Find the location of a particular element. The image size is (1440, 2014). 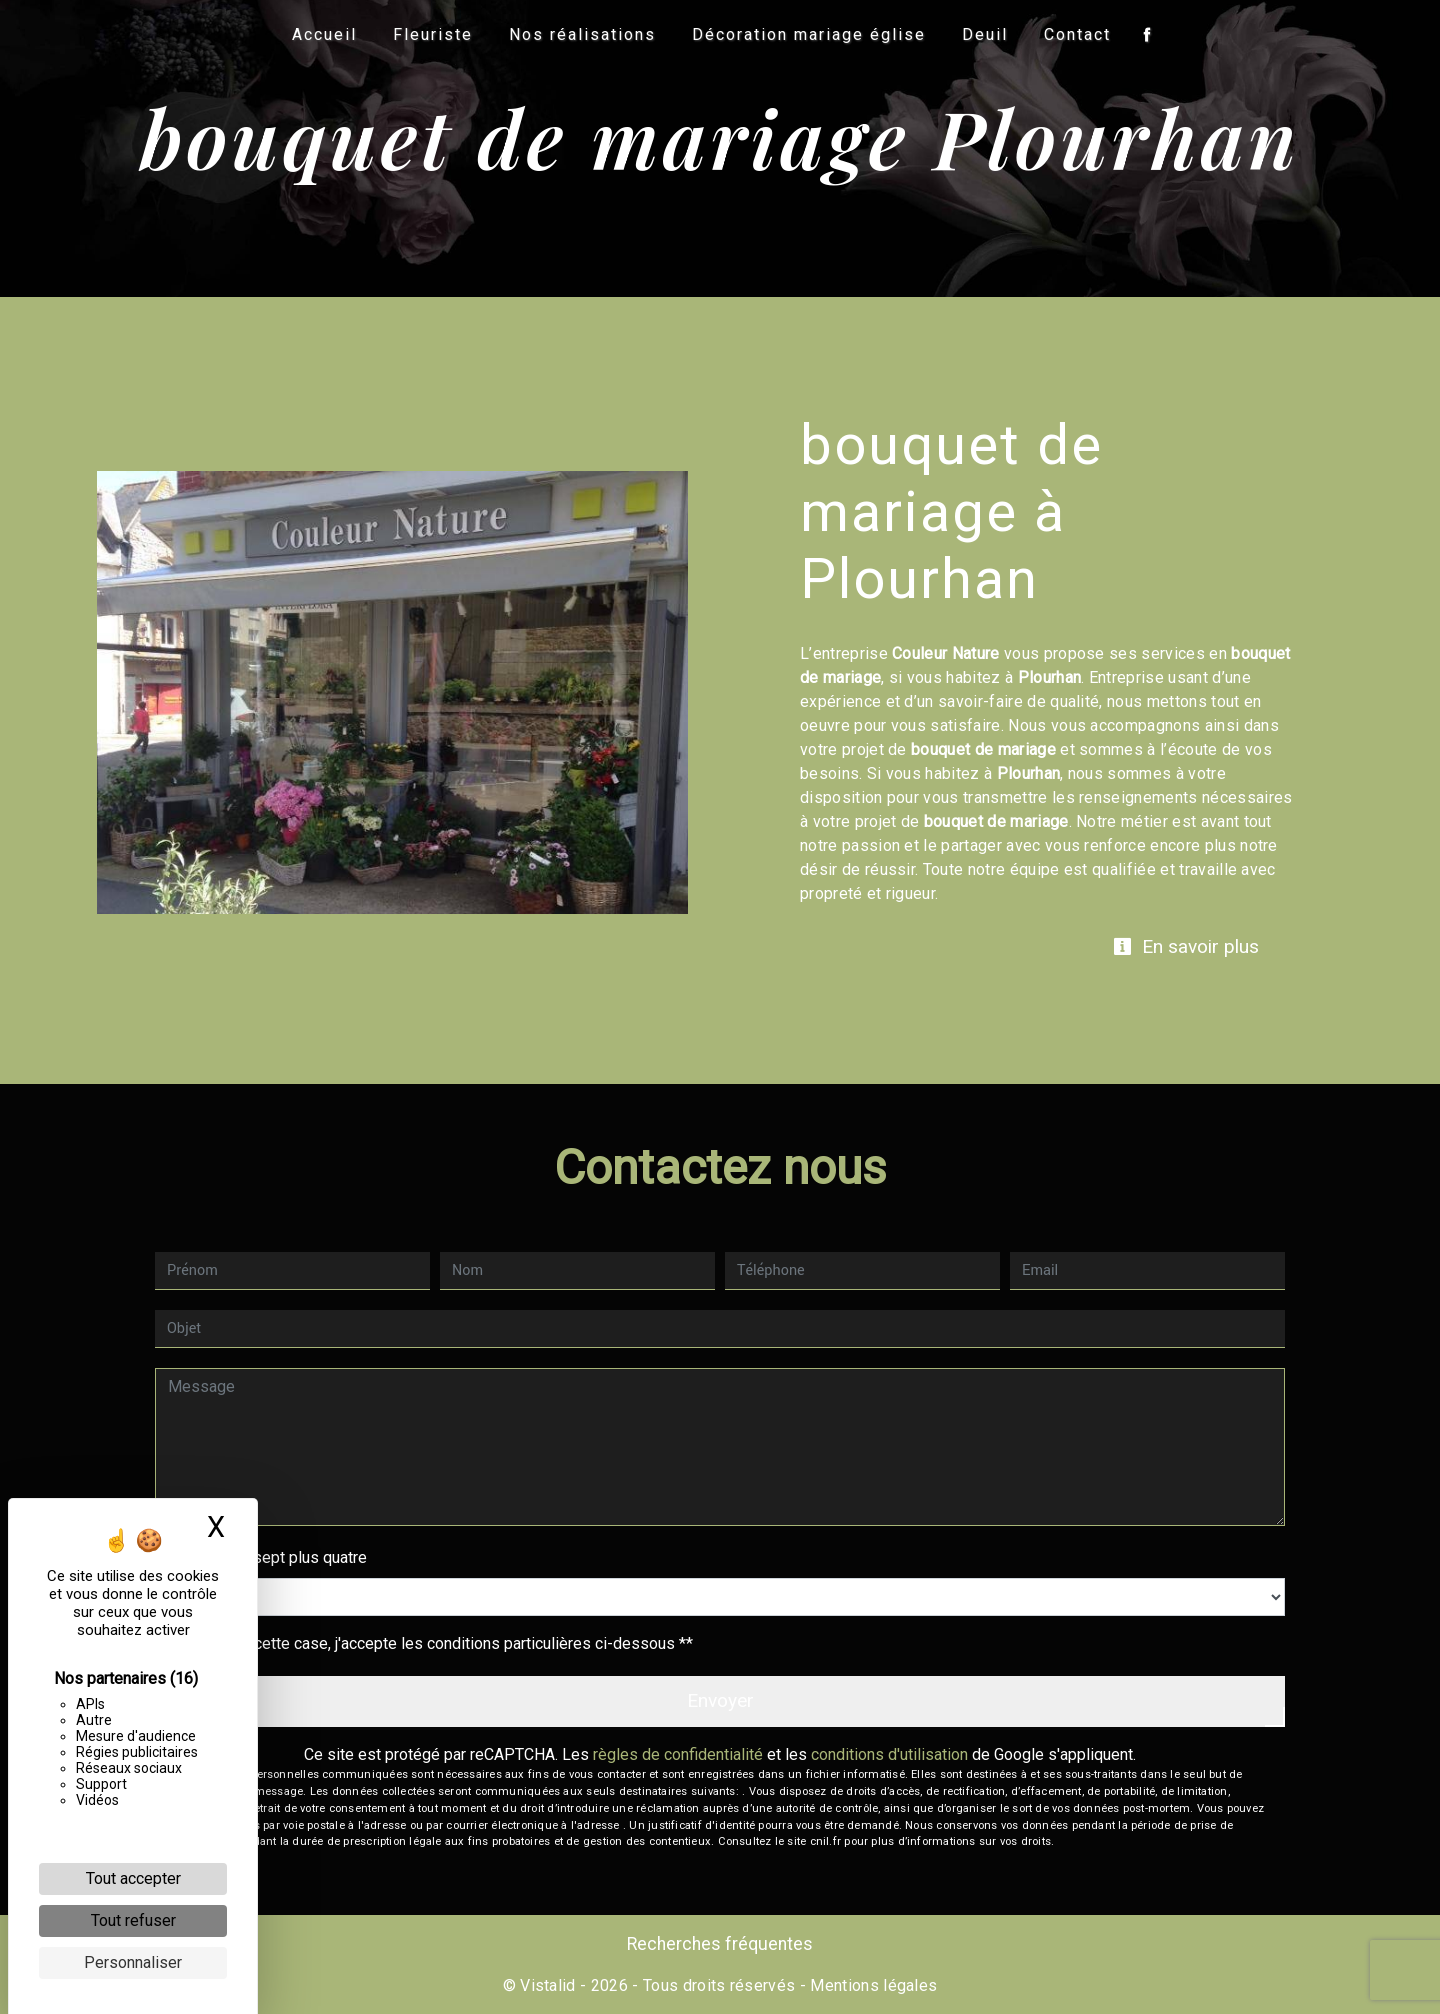

En savoir plus is located at coordinates (1186, 946).